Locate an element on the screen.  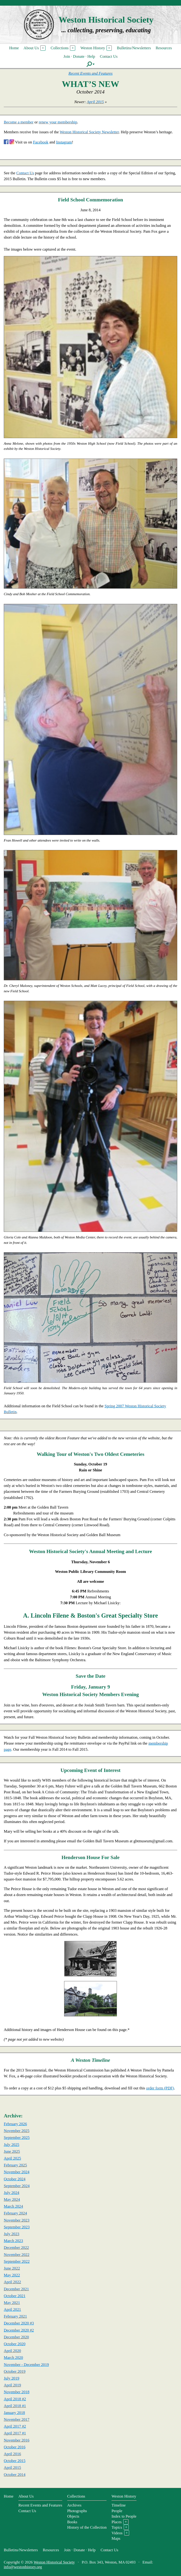
Weston Historical Society Newsletter is located at coordinates (89, 132).